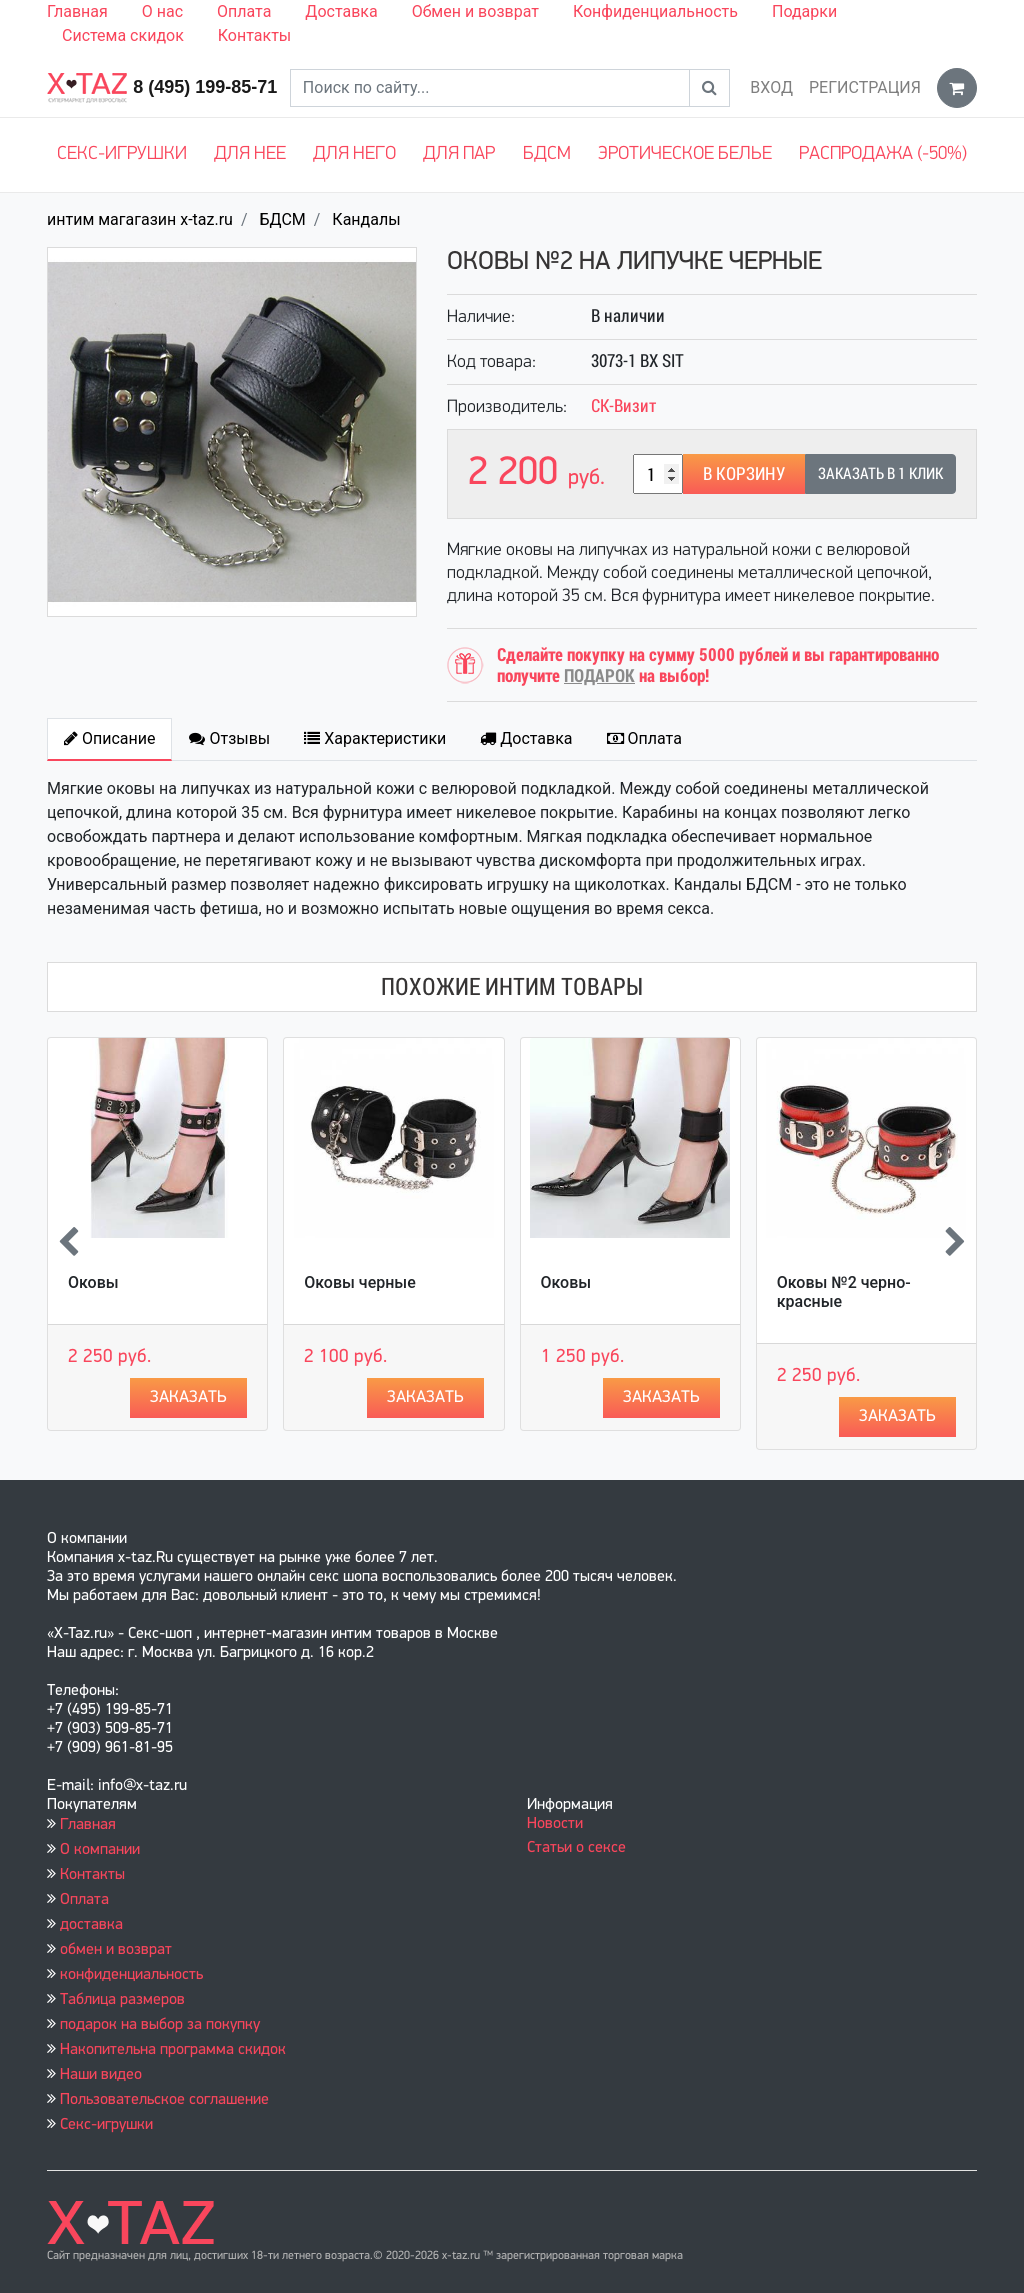  Describe the element at coordinates (360, 1282) in the screenshot. I see `Оковы черные` at that location.